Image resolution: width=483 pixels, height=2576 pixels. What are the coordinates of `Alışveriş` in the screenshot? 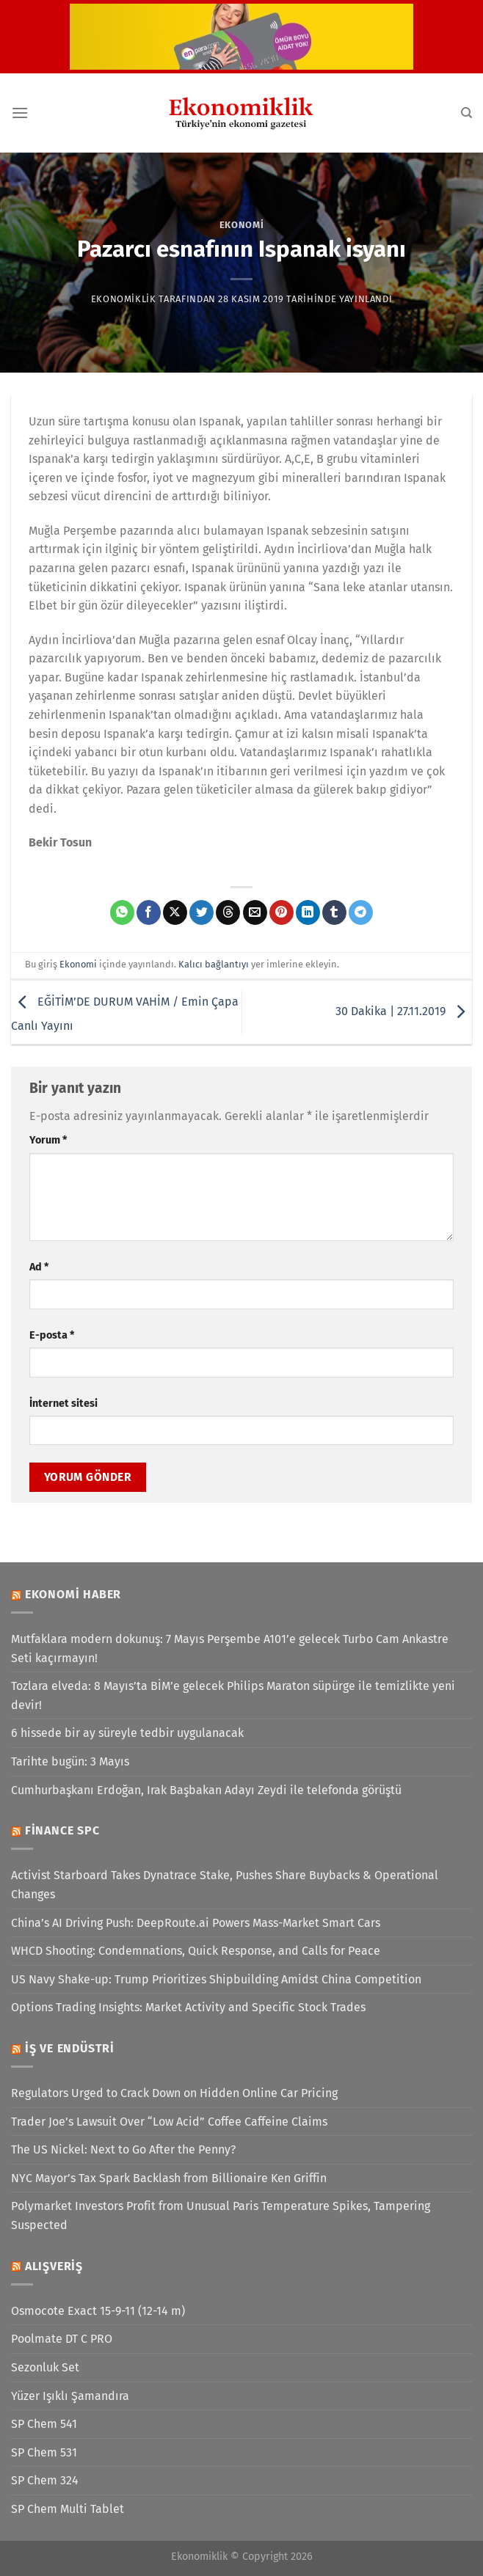 It's located at (54, 2266).